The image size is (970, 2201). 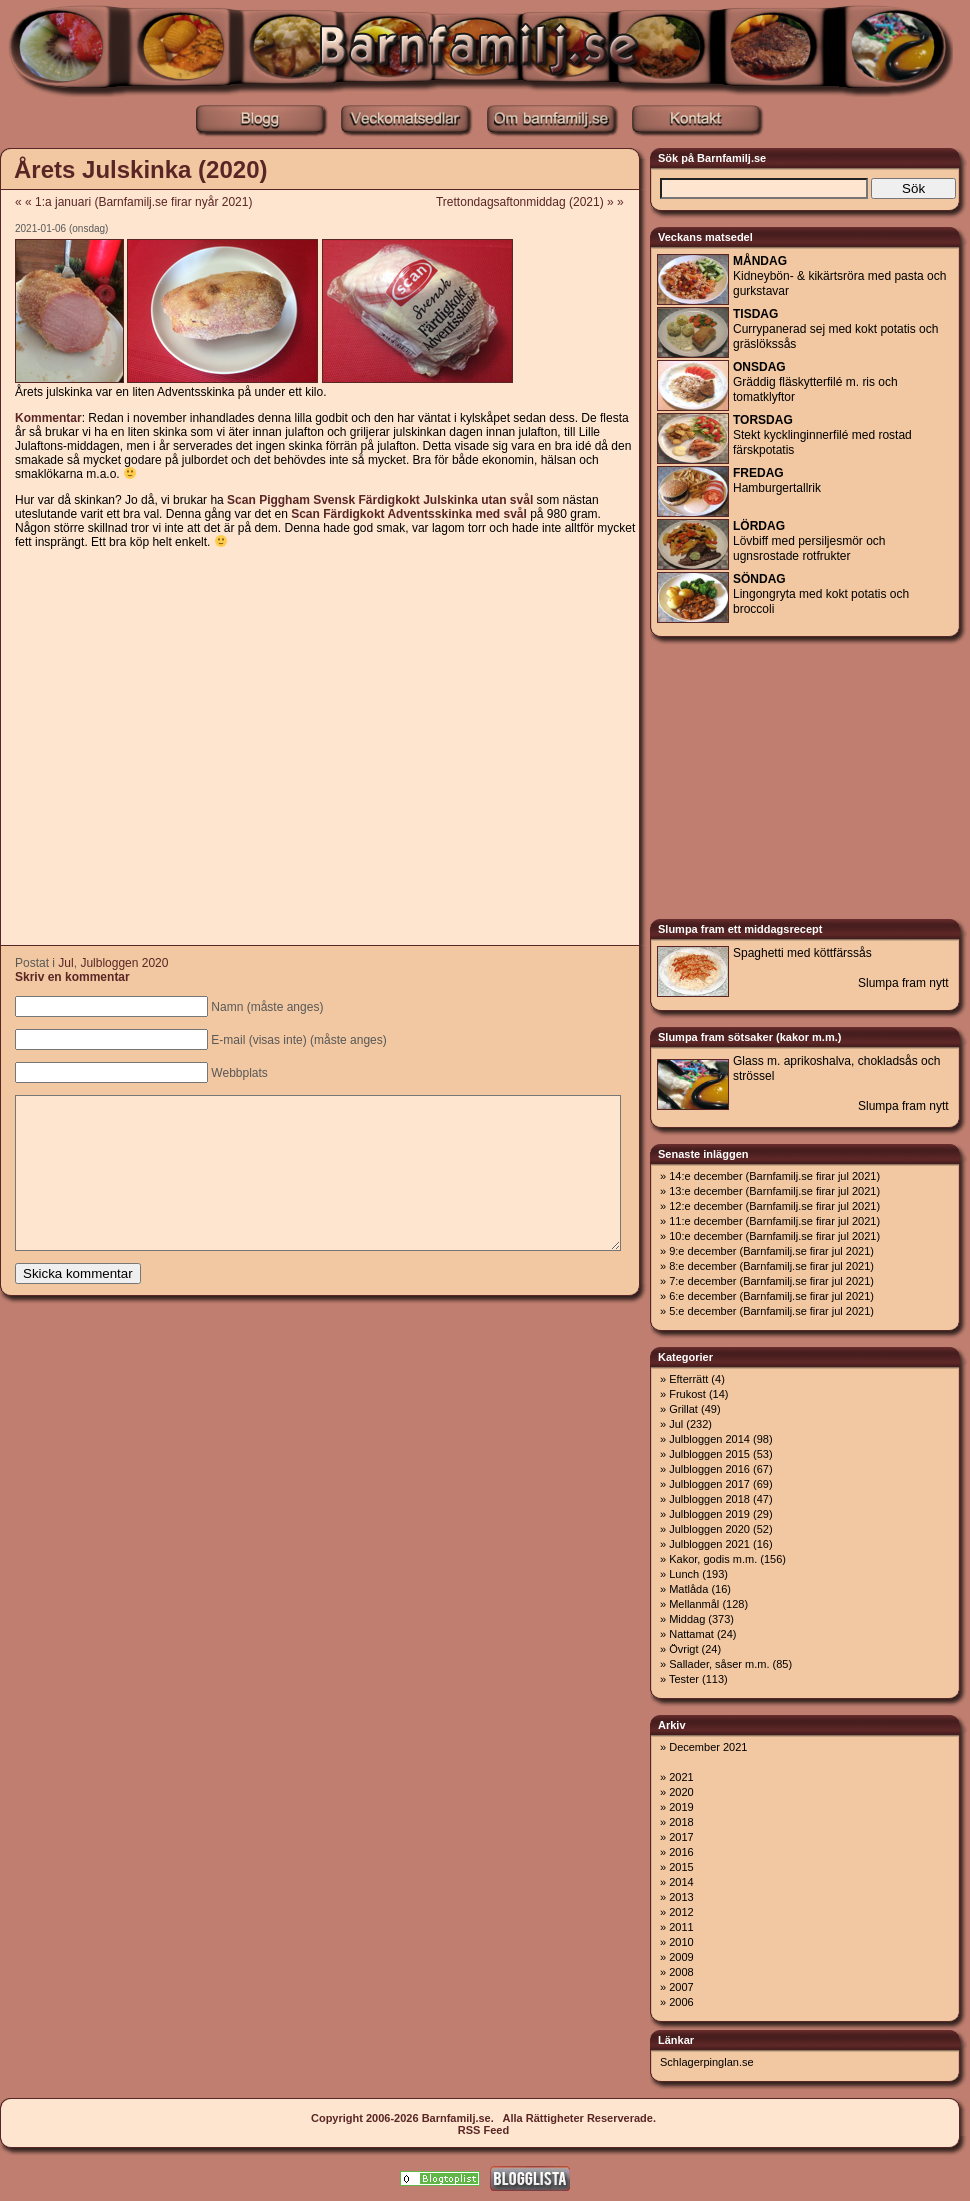 What do you see at coordinates (688, 1379) in the screenshot?
I see `Efterrätt` at bounding box center [688, 1379].